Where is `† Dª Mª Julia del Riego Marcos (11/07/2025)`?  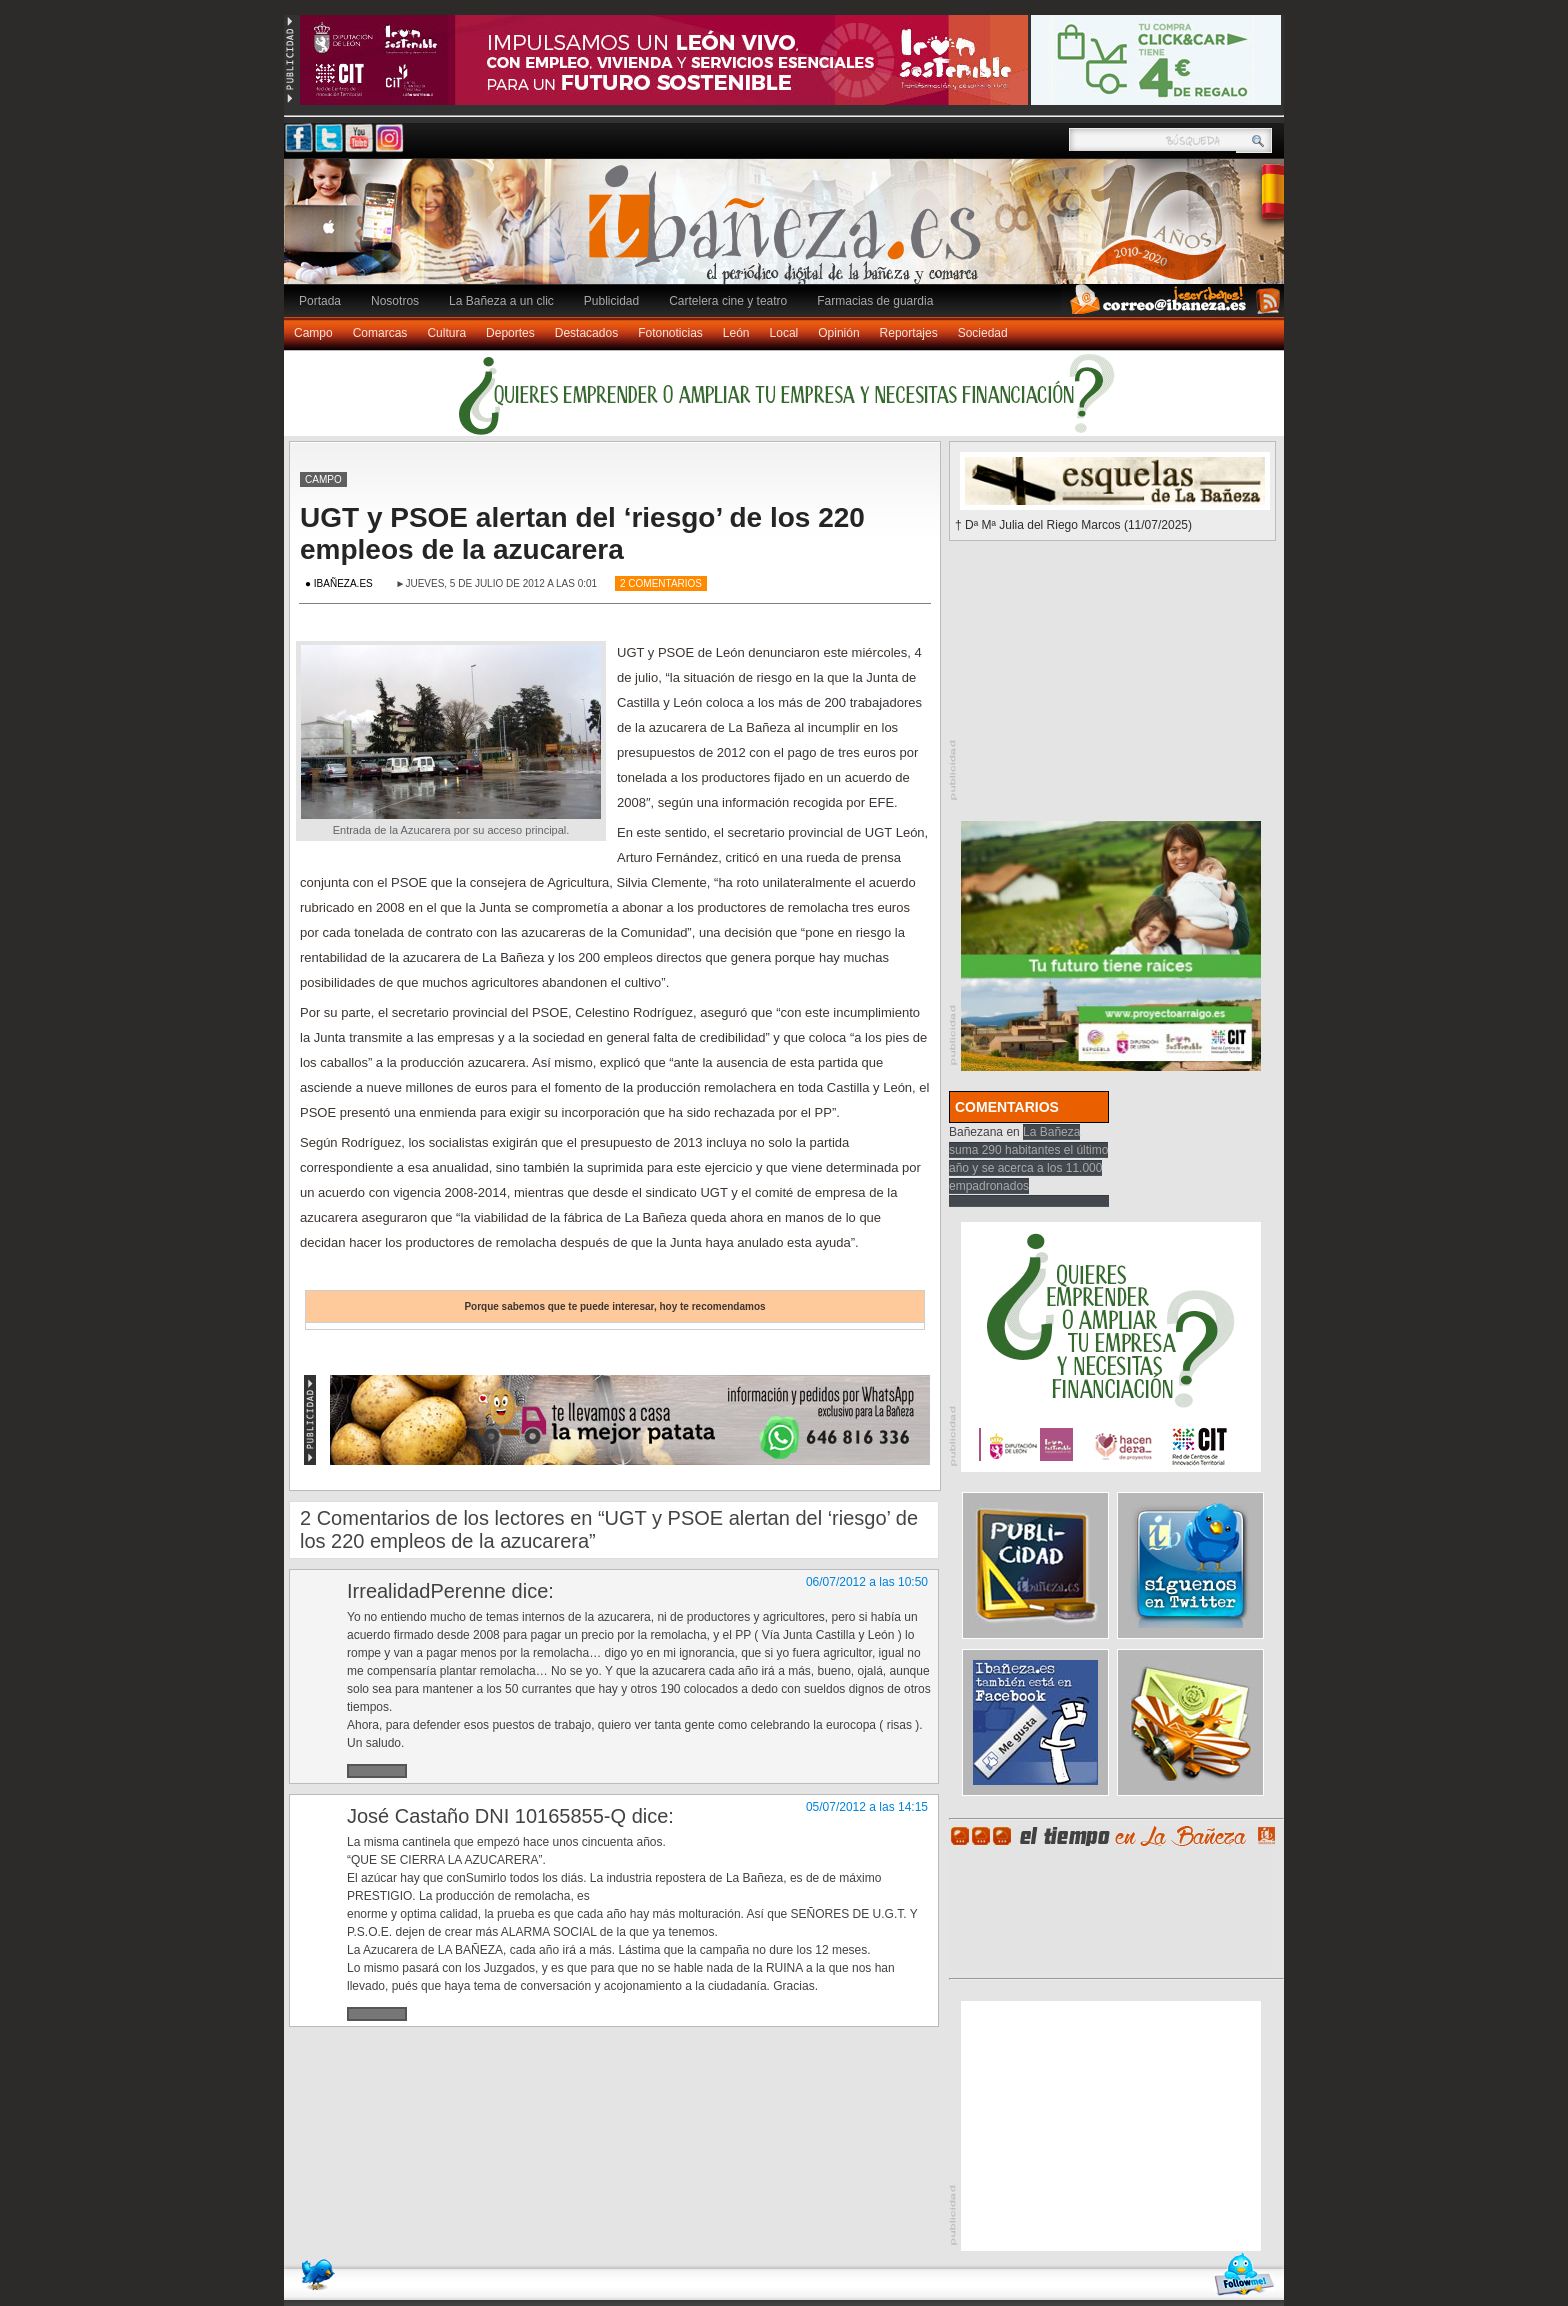
† Dª Mª Julia del Riego Marcos (11/07/2025) is located at coordinates (1073, 525).